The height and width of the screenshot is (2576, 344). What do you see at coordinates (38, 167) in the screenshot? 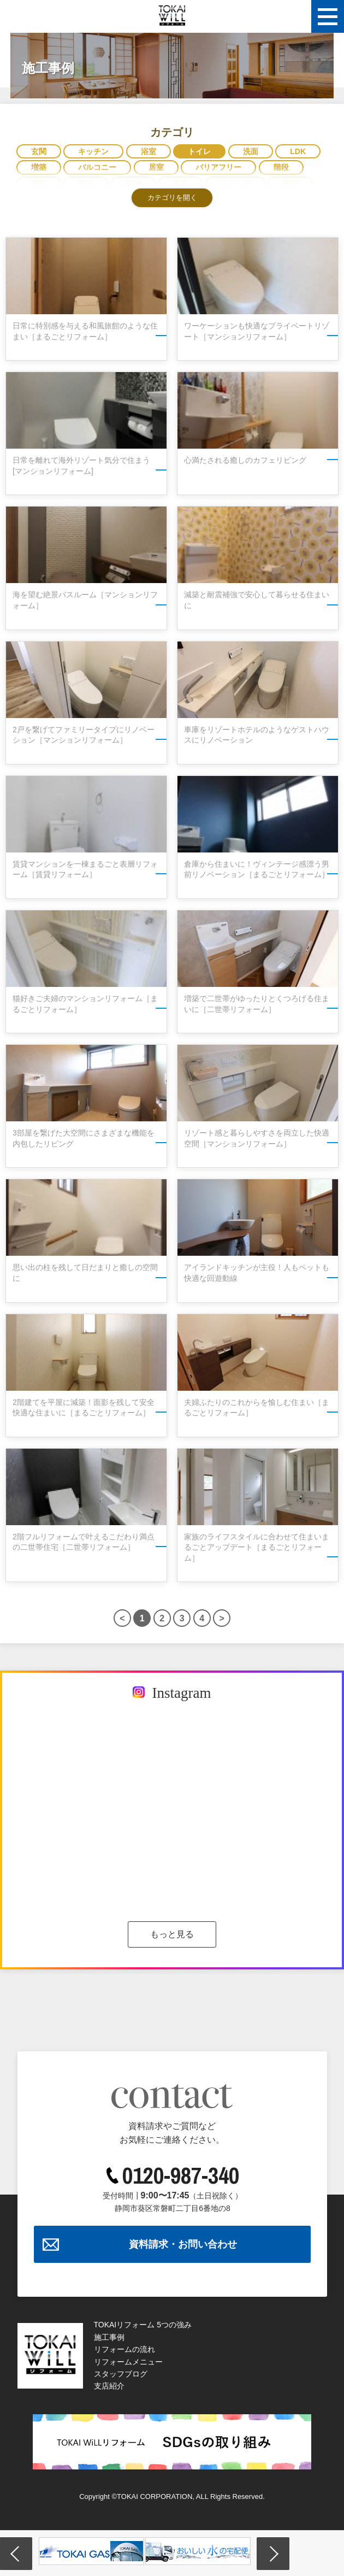
I see `増築` at bounding box center [38, 167].